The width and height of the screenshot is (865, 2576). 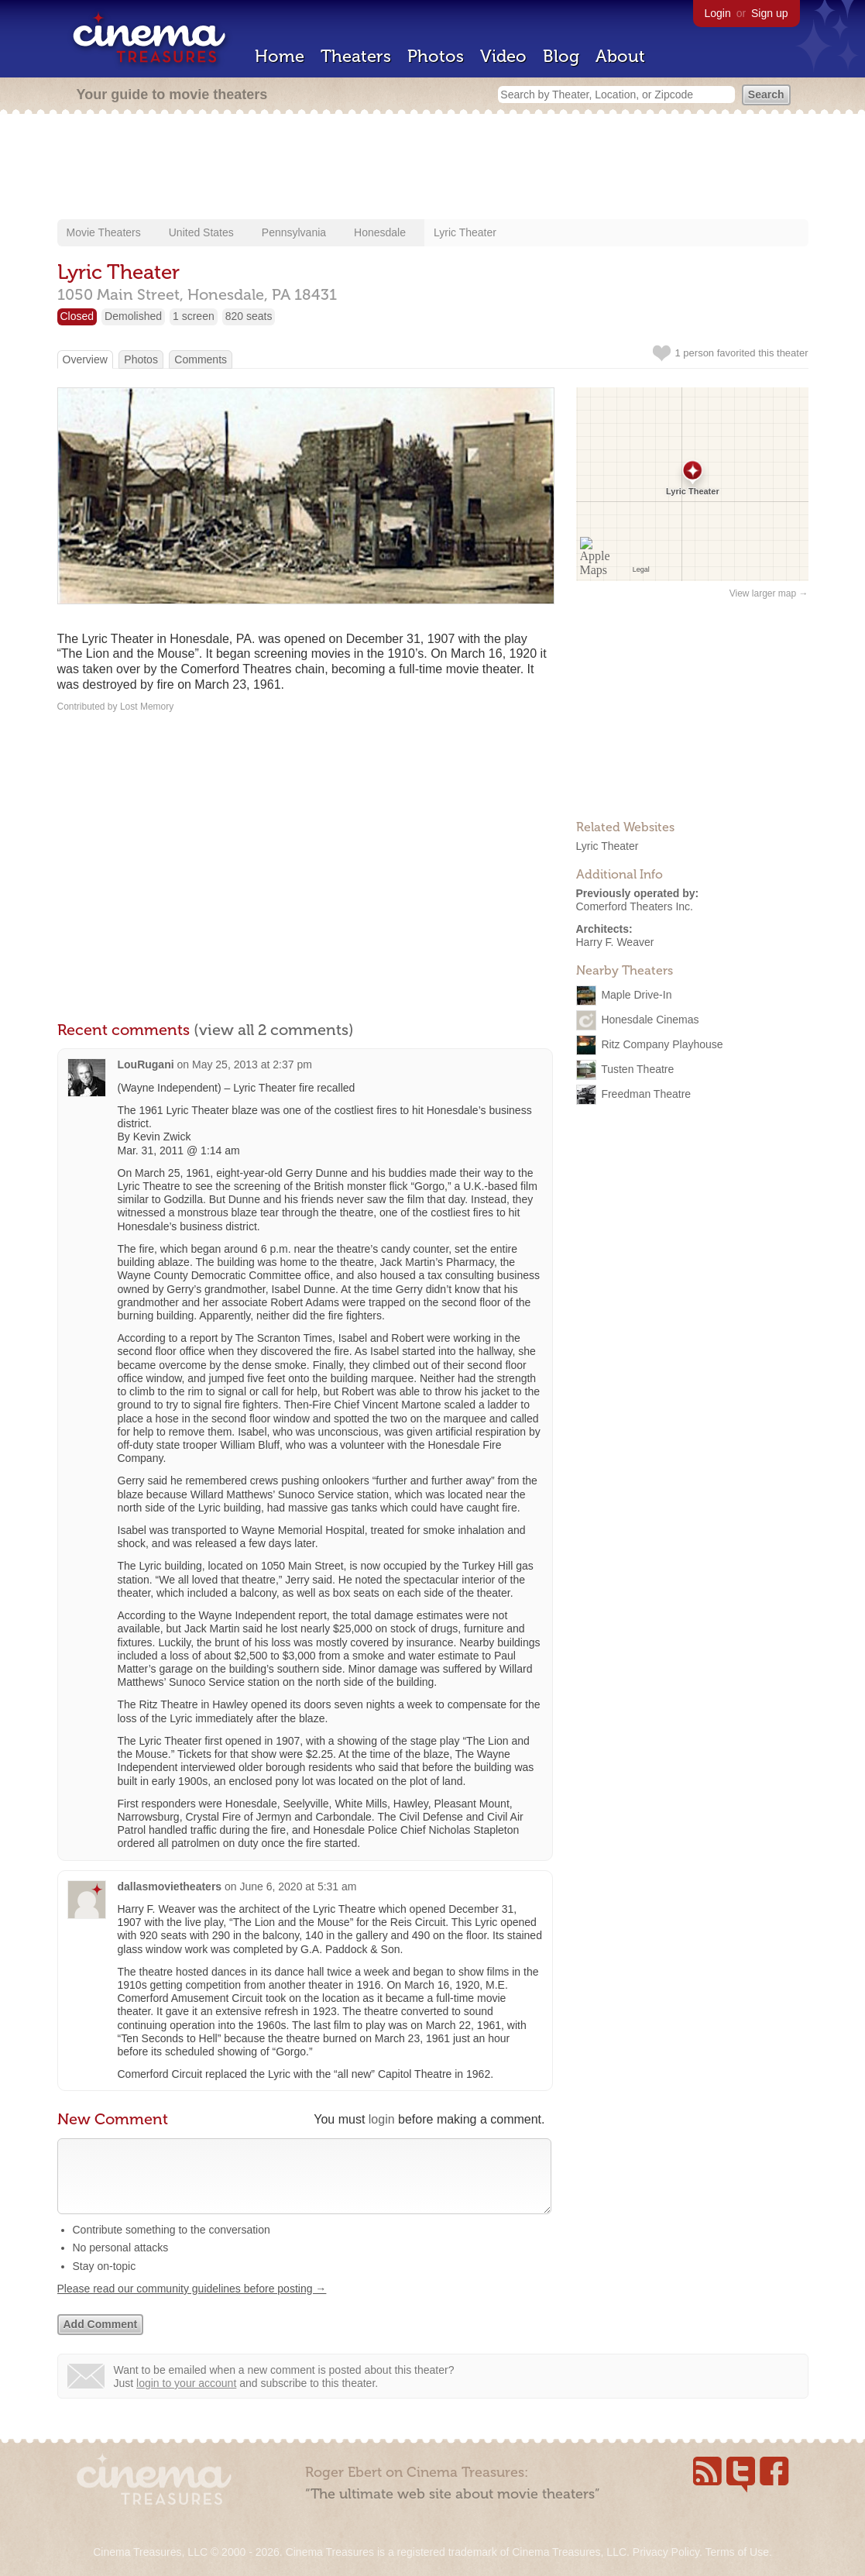 I want to click on Home, so click(x=279, y=56).